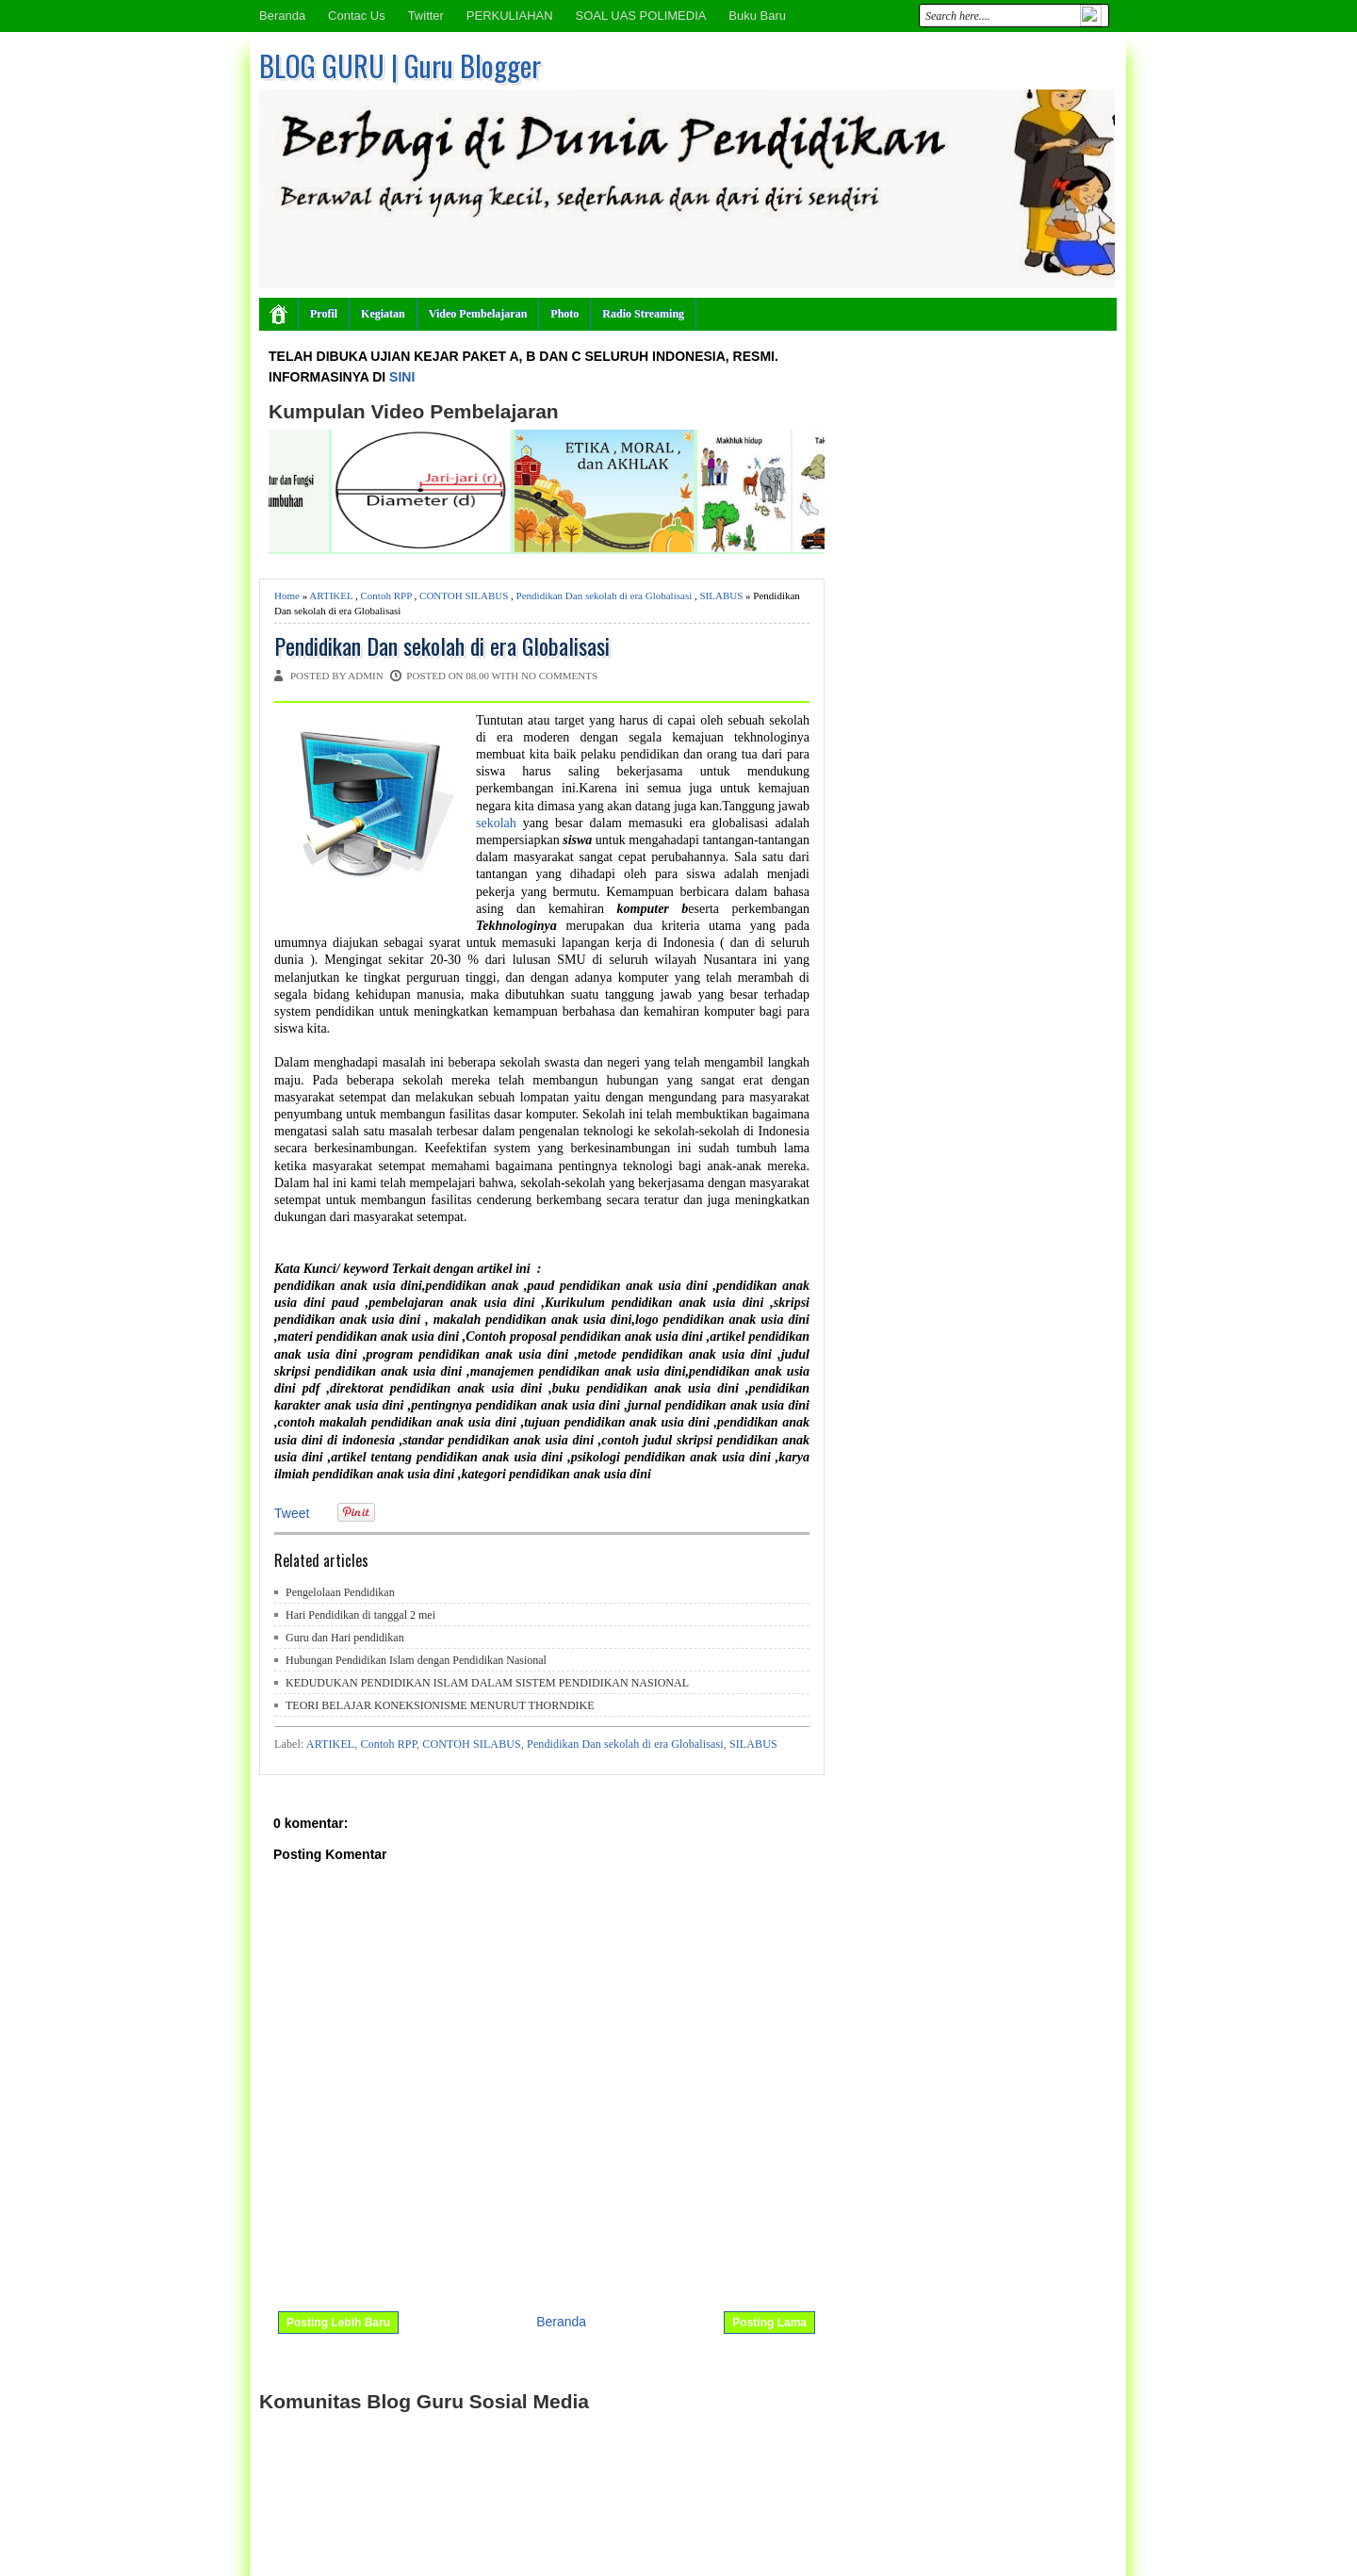 The image size is (1357, 2576). Describe the element at coordinates (282, 15) in the screenshot. I see `Beranda` at that location.